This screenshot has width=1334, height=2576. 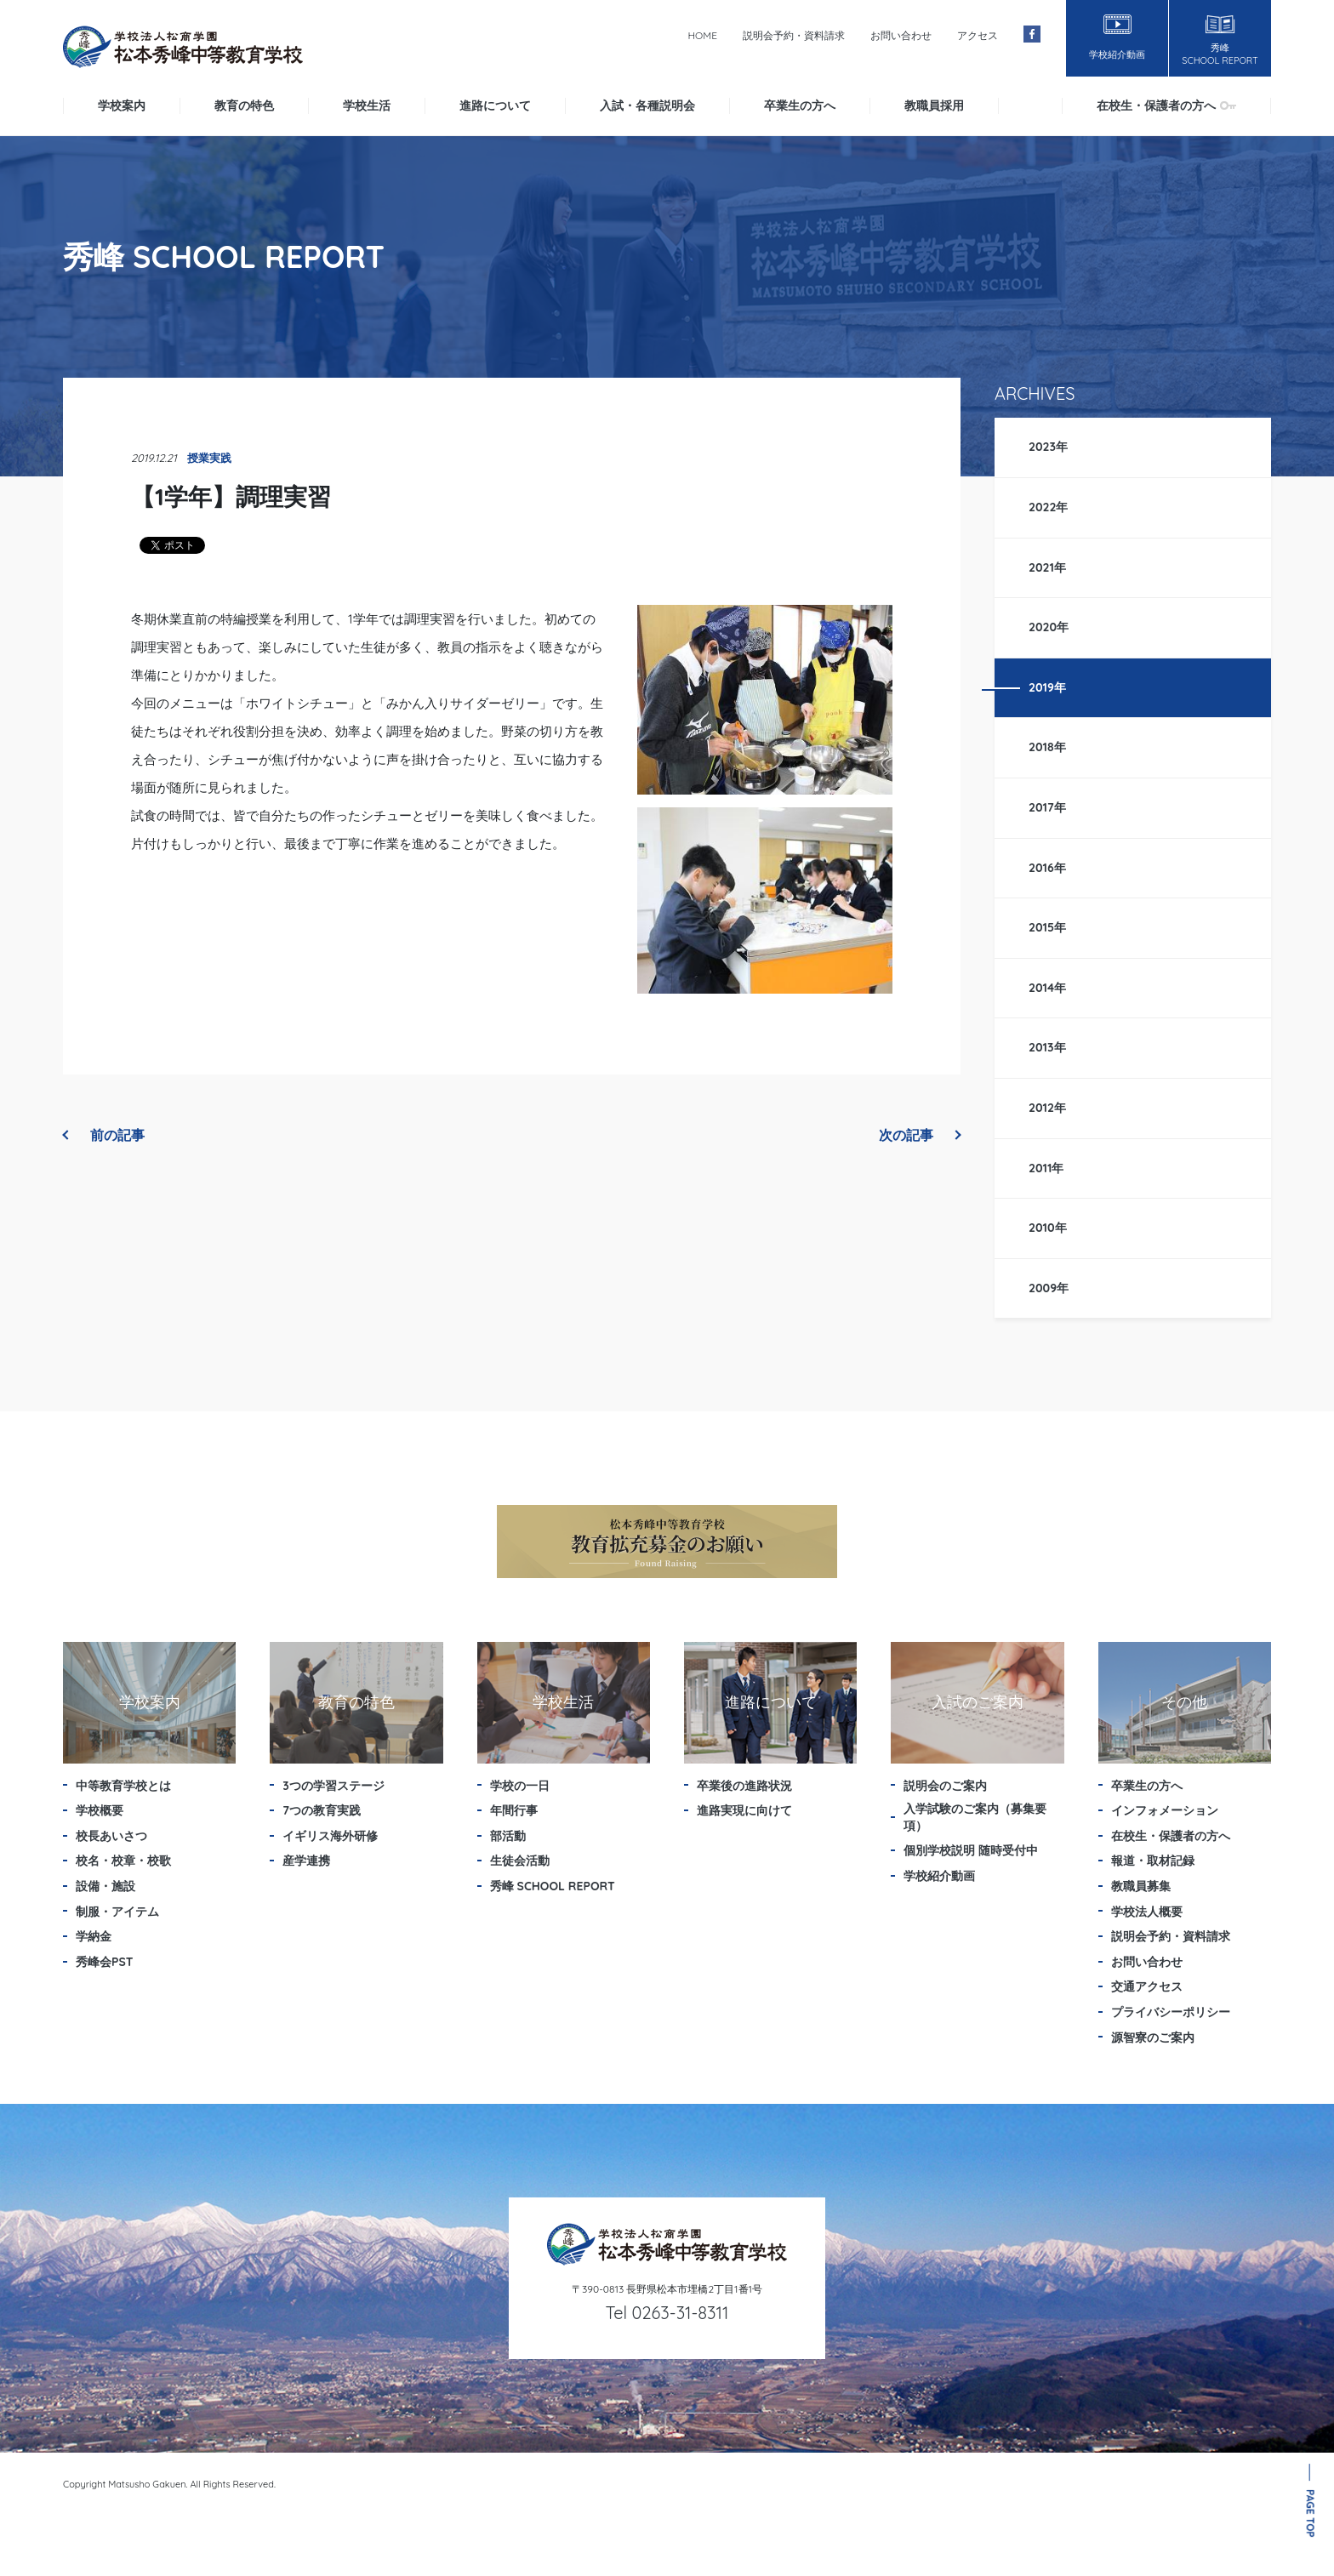 What do you see at coordinates (1166, 105) in the screenshot?
I see `在校生・保護者の方へ` at bounding box center [1166, 105].